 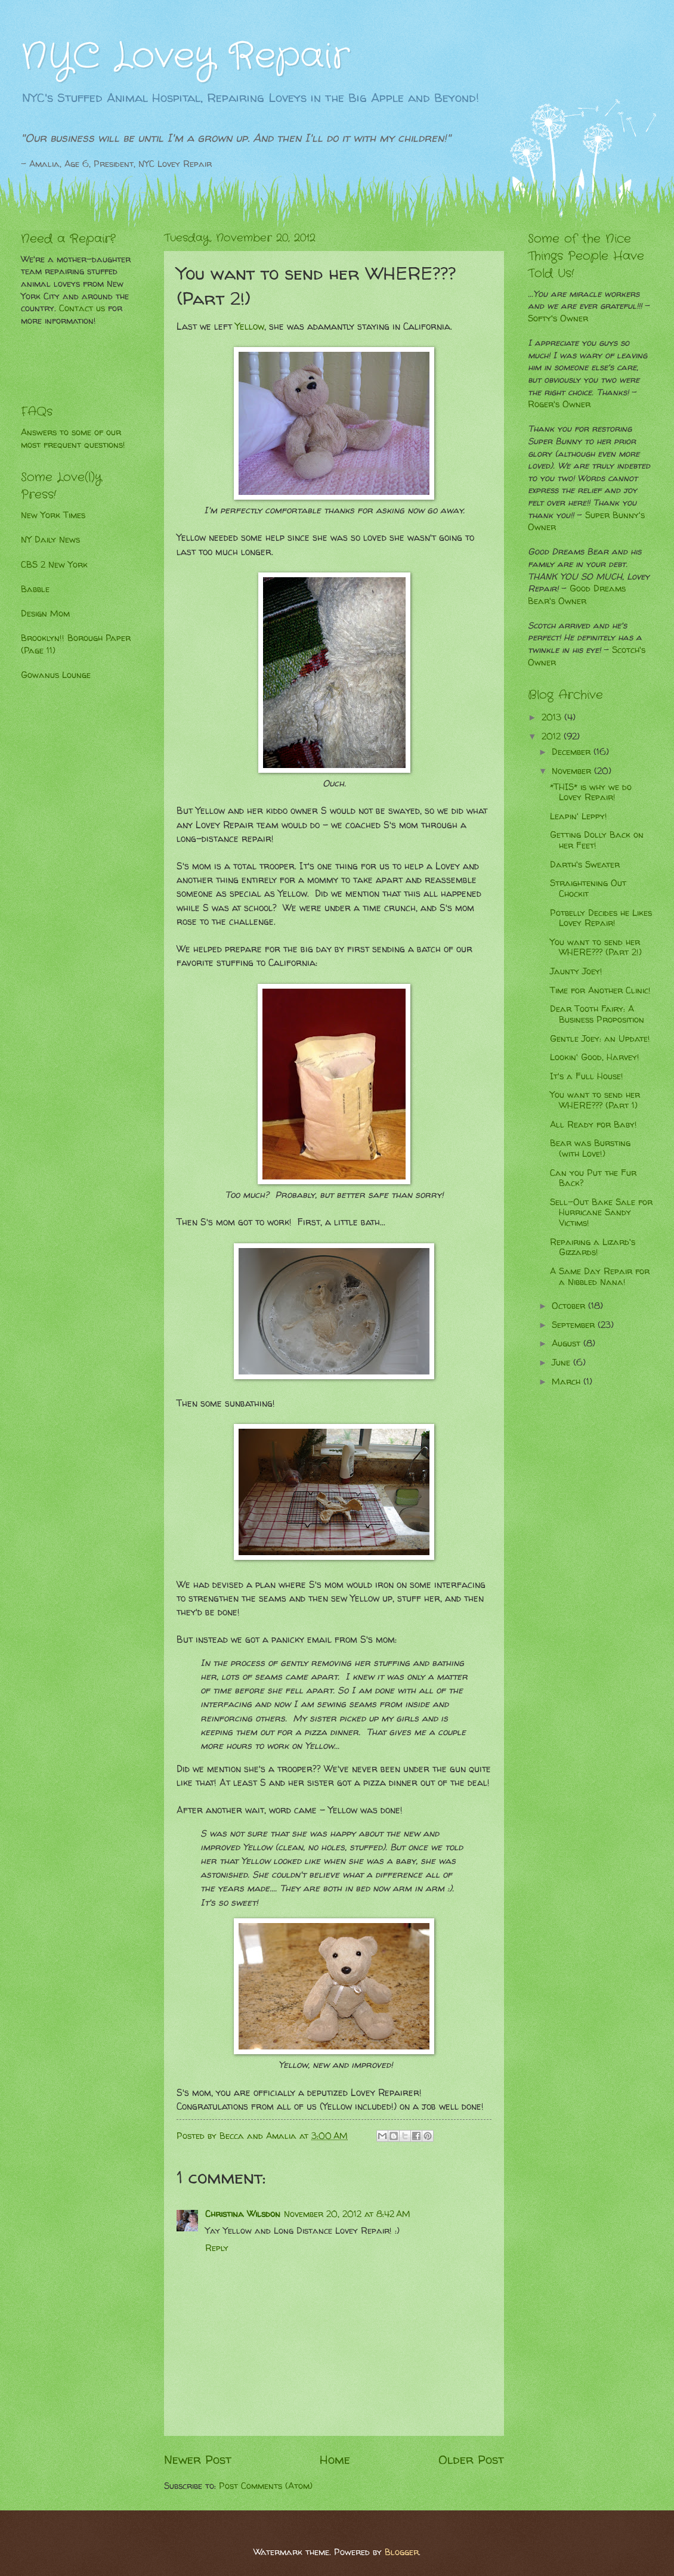 What do you see at coordinates (597, 1014) in the screenshot?
I see `Dear Tooth Fairy: A Business Proposition` at bounding box center [597, 1014].